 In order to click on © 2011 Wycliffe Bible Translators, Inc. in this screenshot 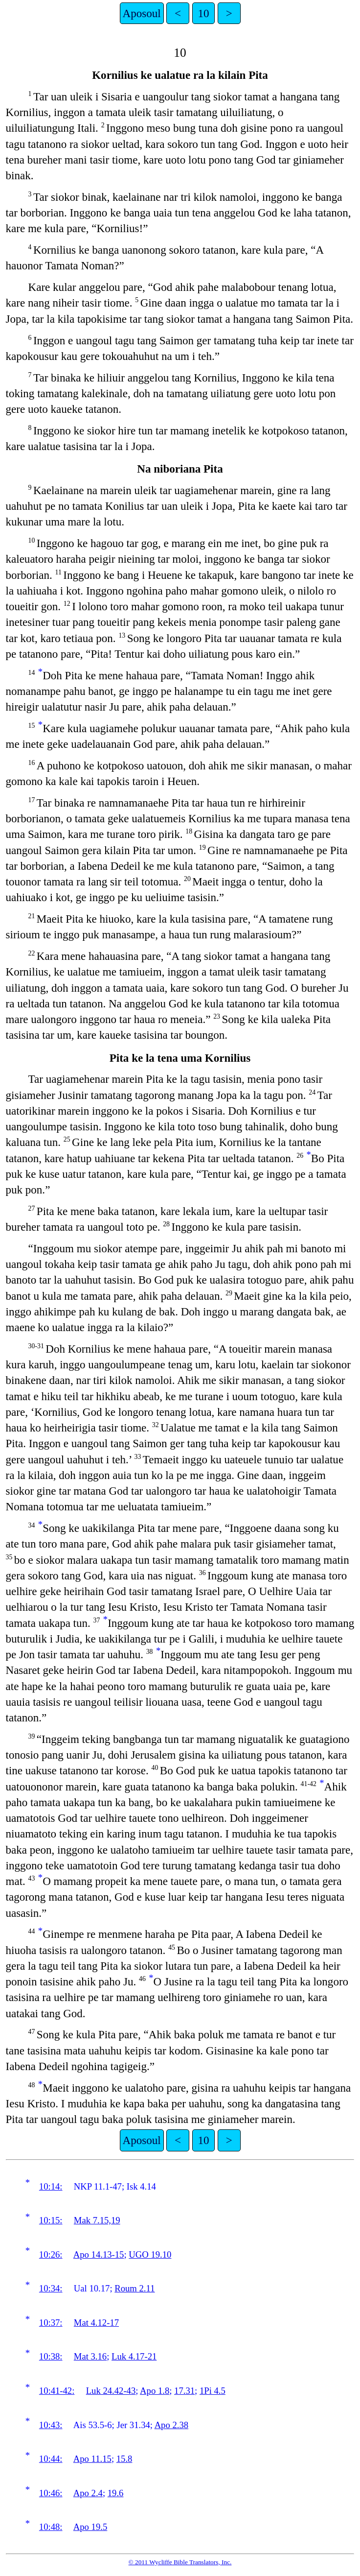, I will do `click(180, 2562)`.